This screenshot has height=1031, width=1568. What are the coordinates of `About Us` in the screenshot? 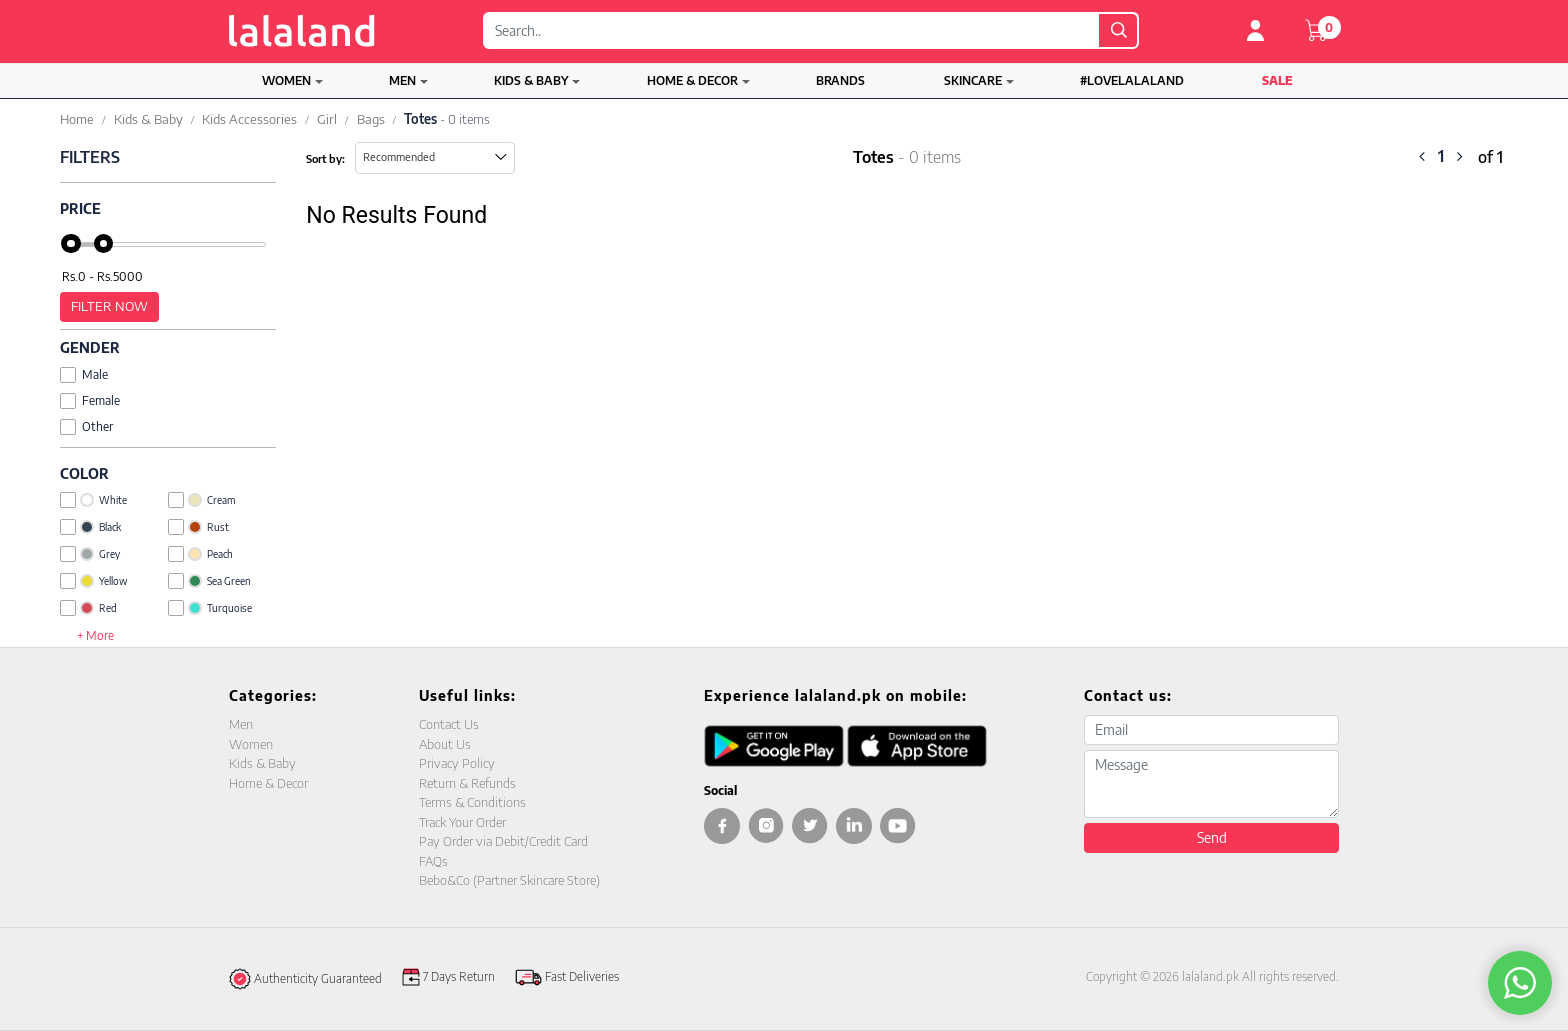 It's located at (445, 744).